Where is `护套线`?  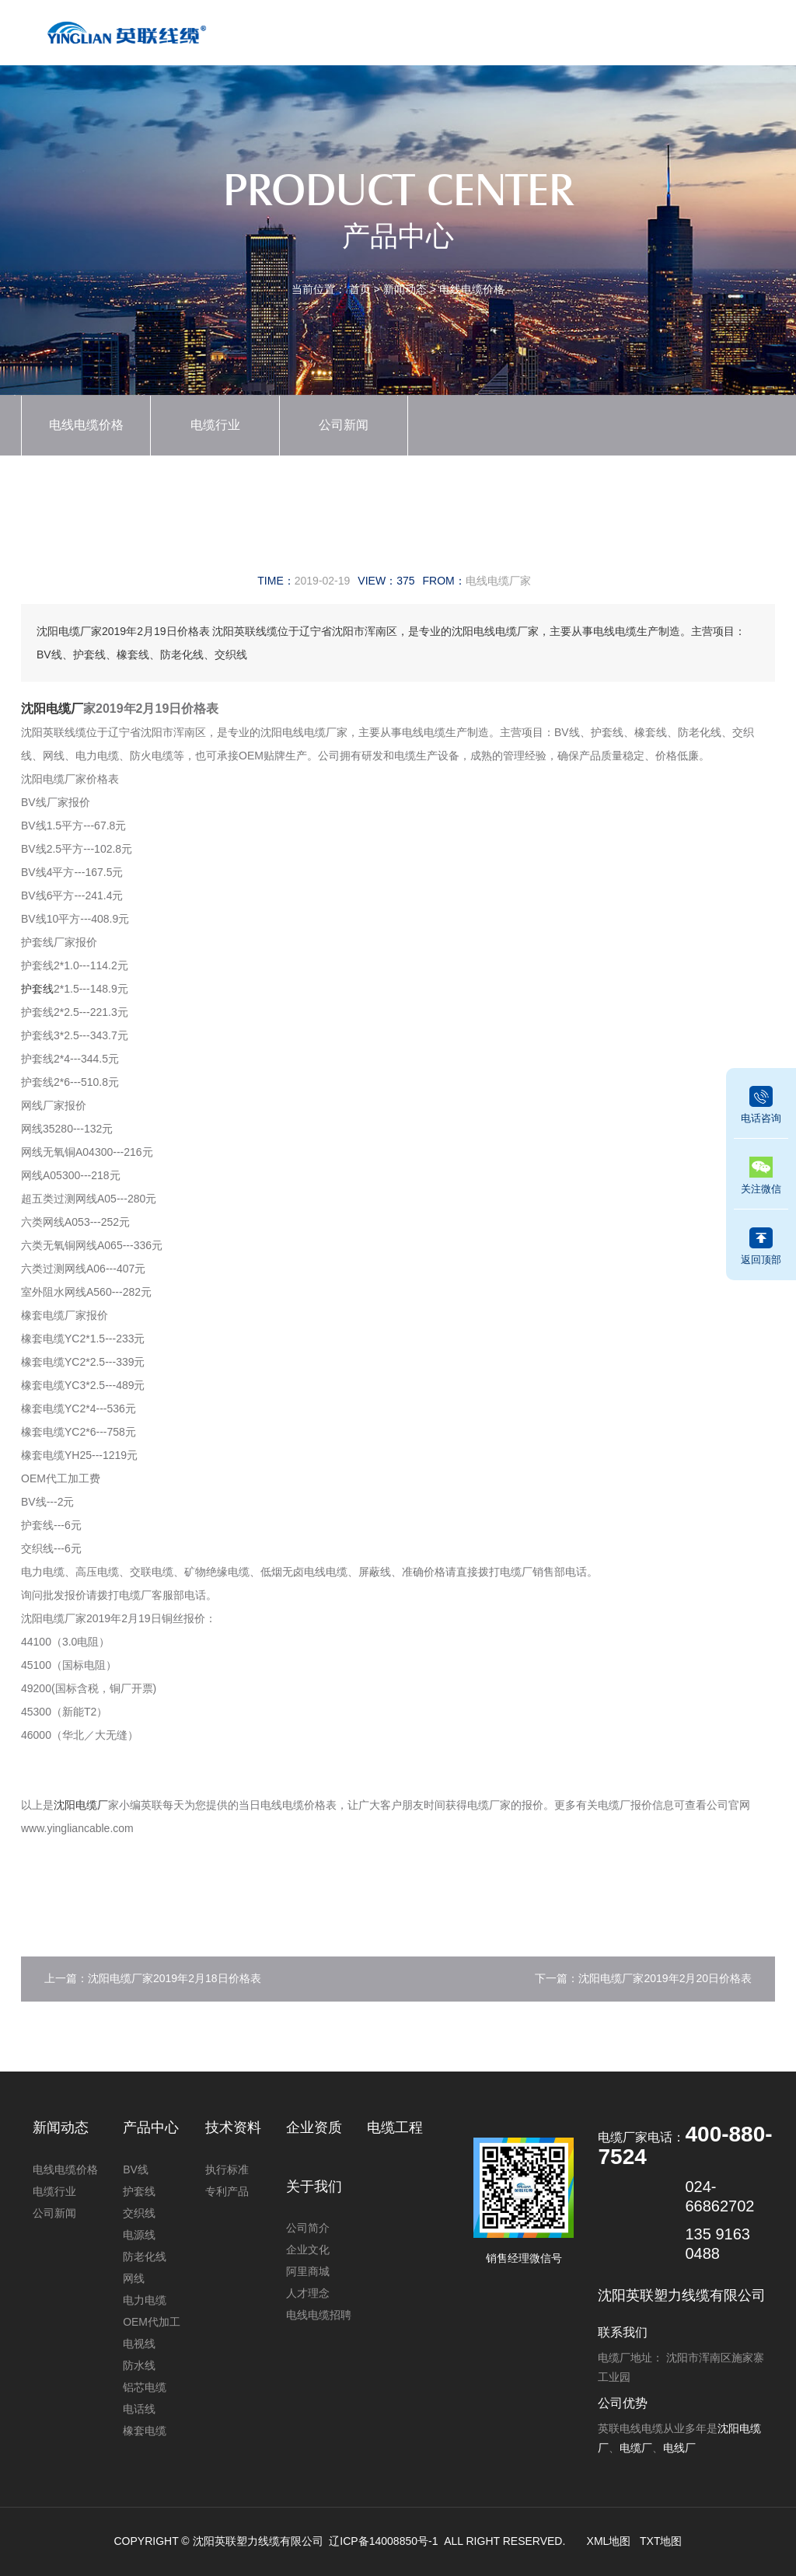 护套线 is located at coordinates (37, 989).